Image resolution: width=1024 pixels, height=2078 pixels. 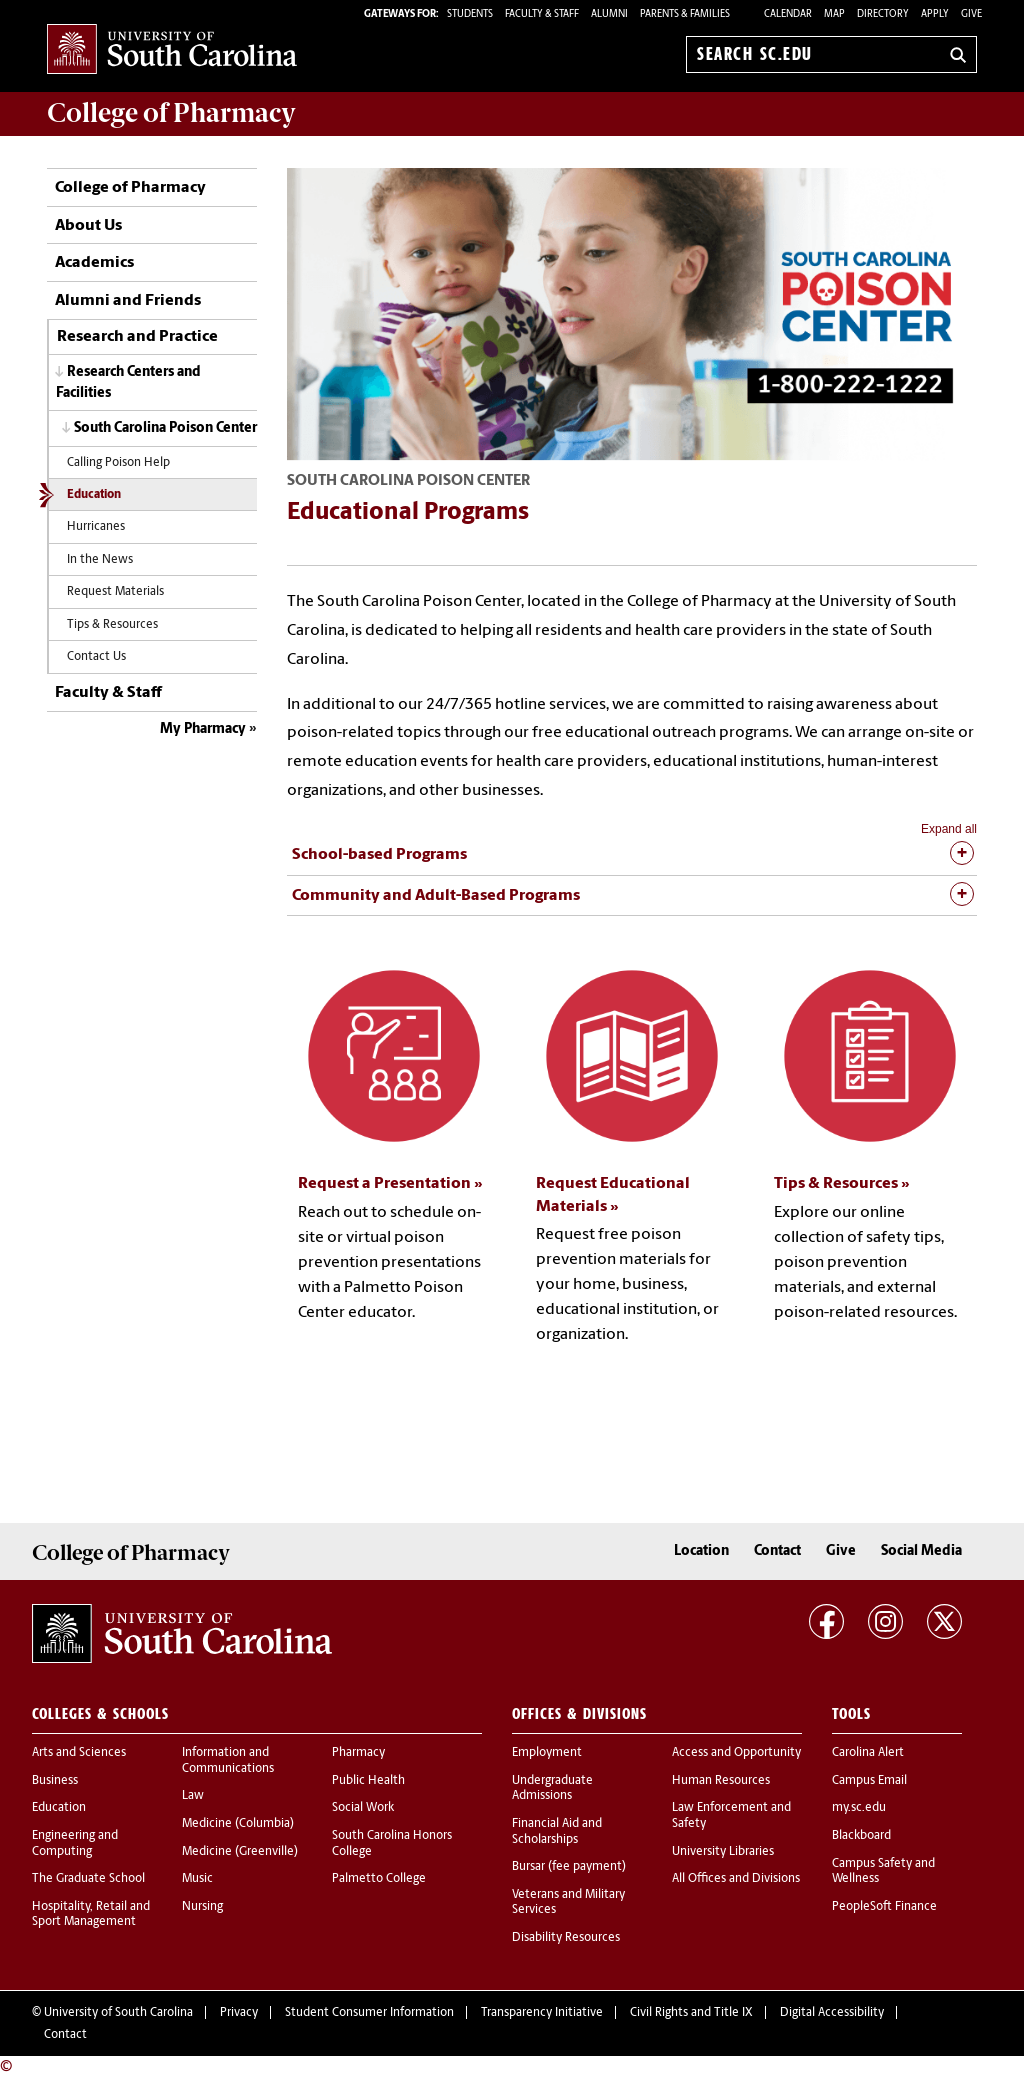 I want to click on Academics, so click(x=94, y=263).